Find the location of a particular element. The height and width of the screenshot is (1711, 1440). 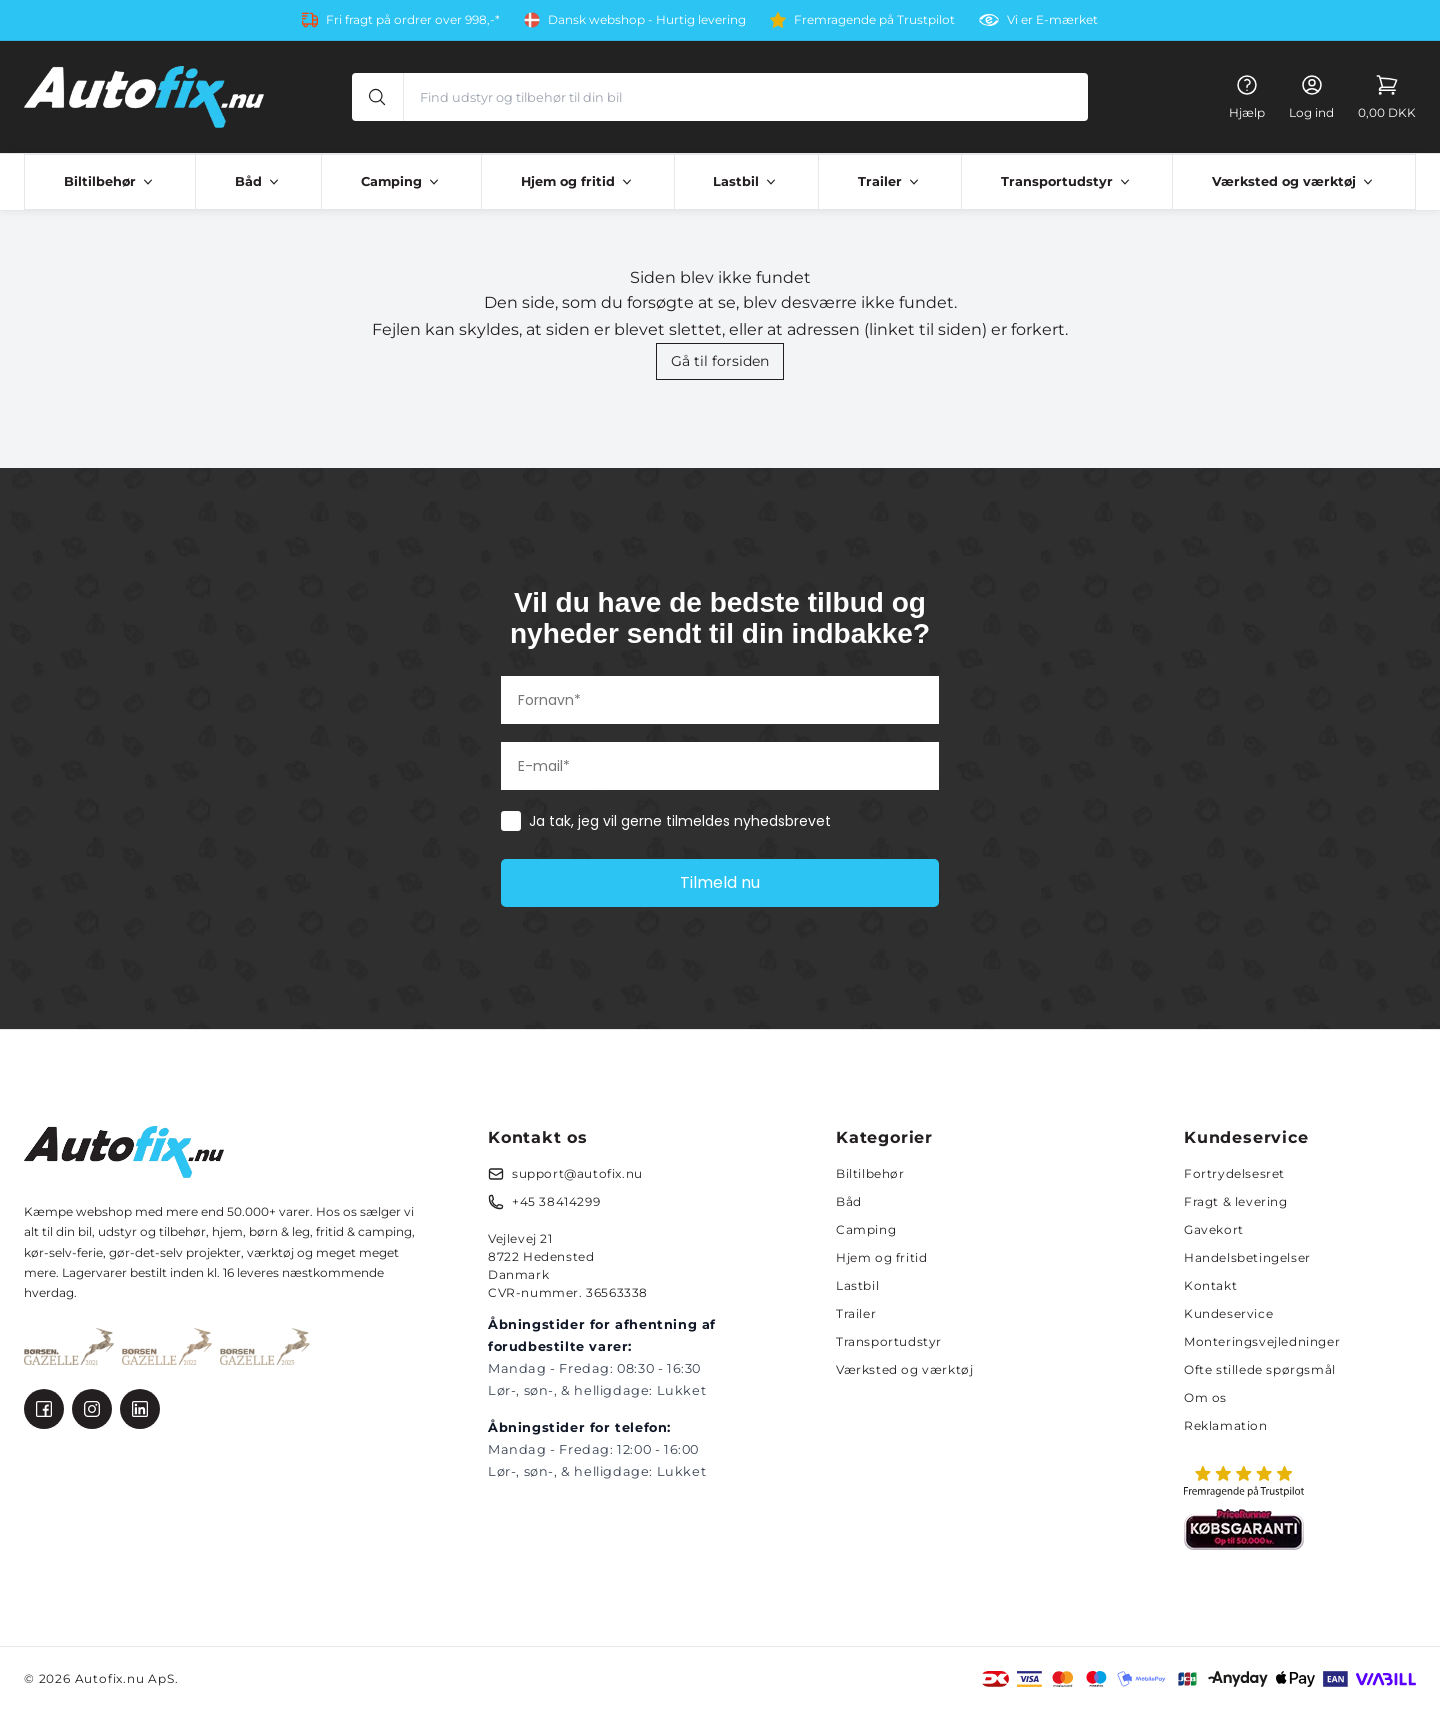

Værksted og værktøj is located at coordinates (904, 1369).